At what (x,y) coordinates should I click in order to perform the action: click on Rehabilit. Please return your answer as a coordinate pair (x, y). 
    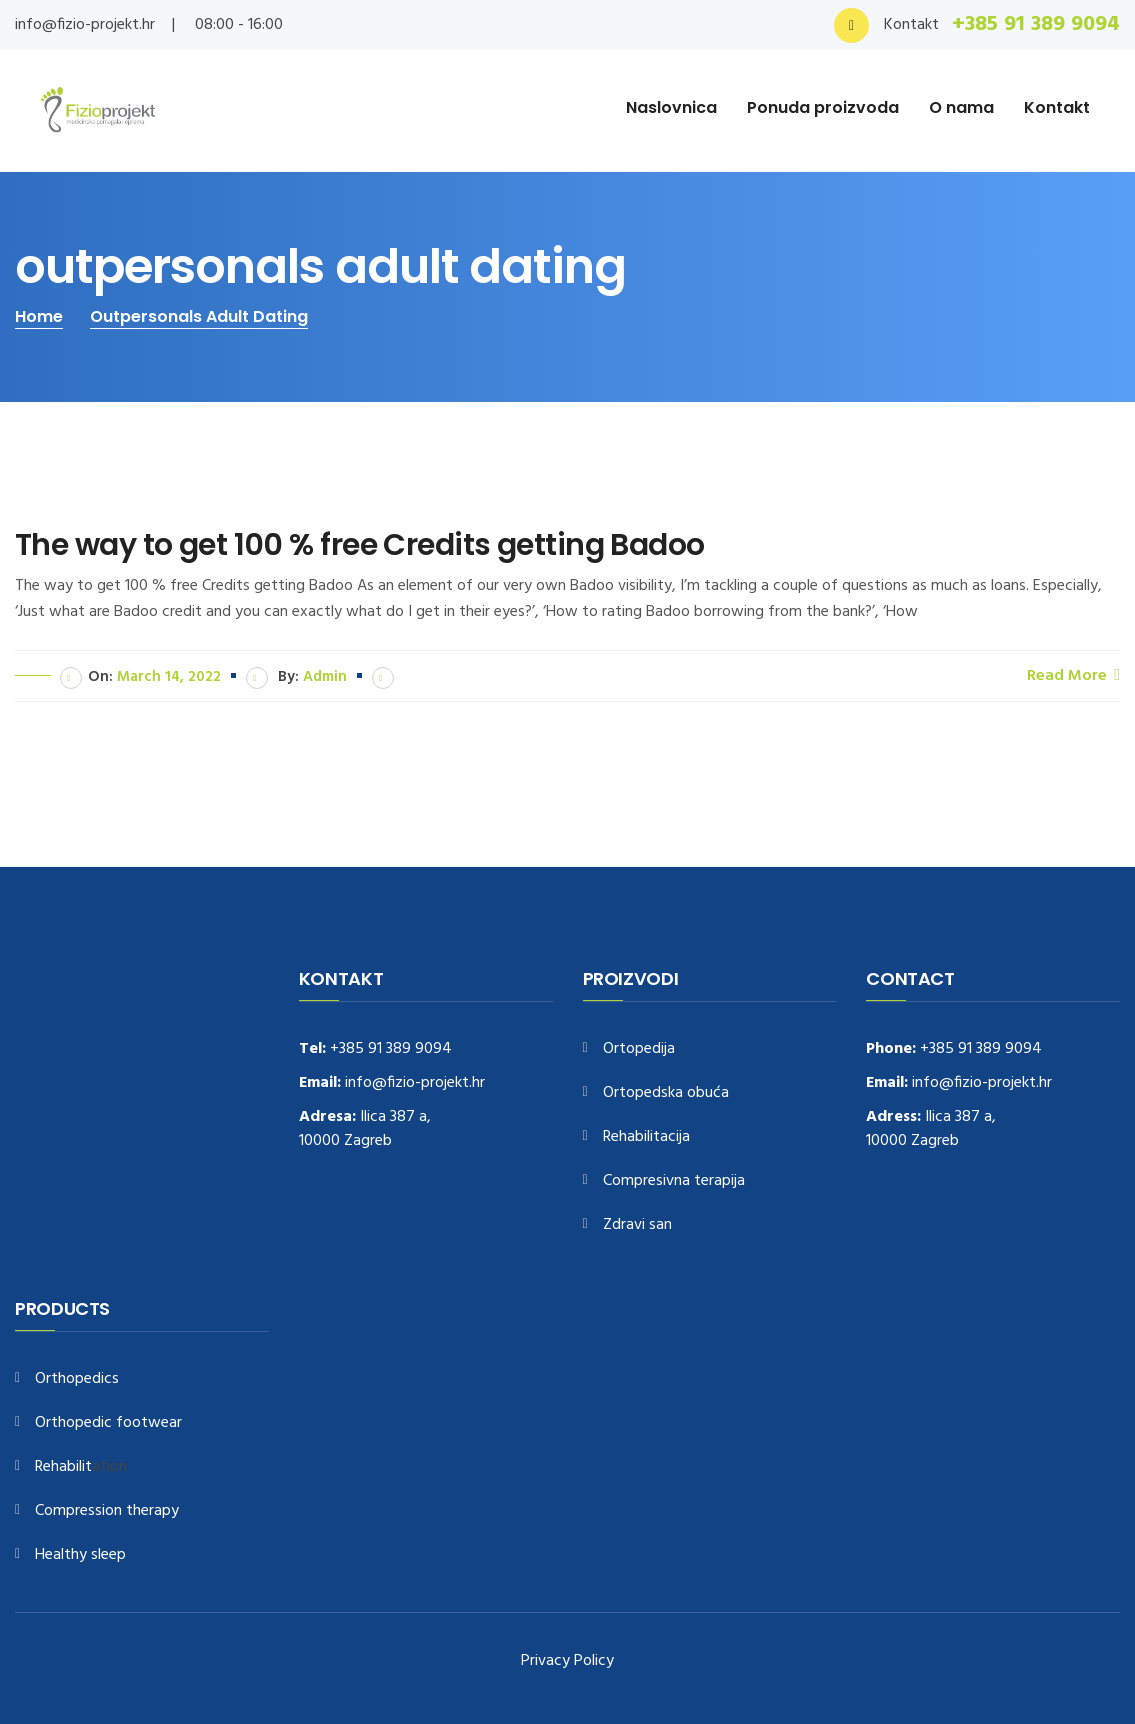
    Looking at the image, I should click on (63, 1467).